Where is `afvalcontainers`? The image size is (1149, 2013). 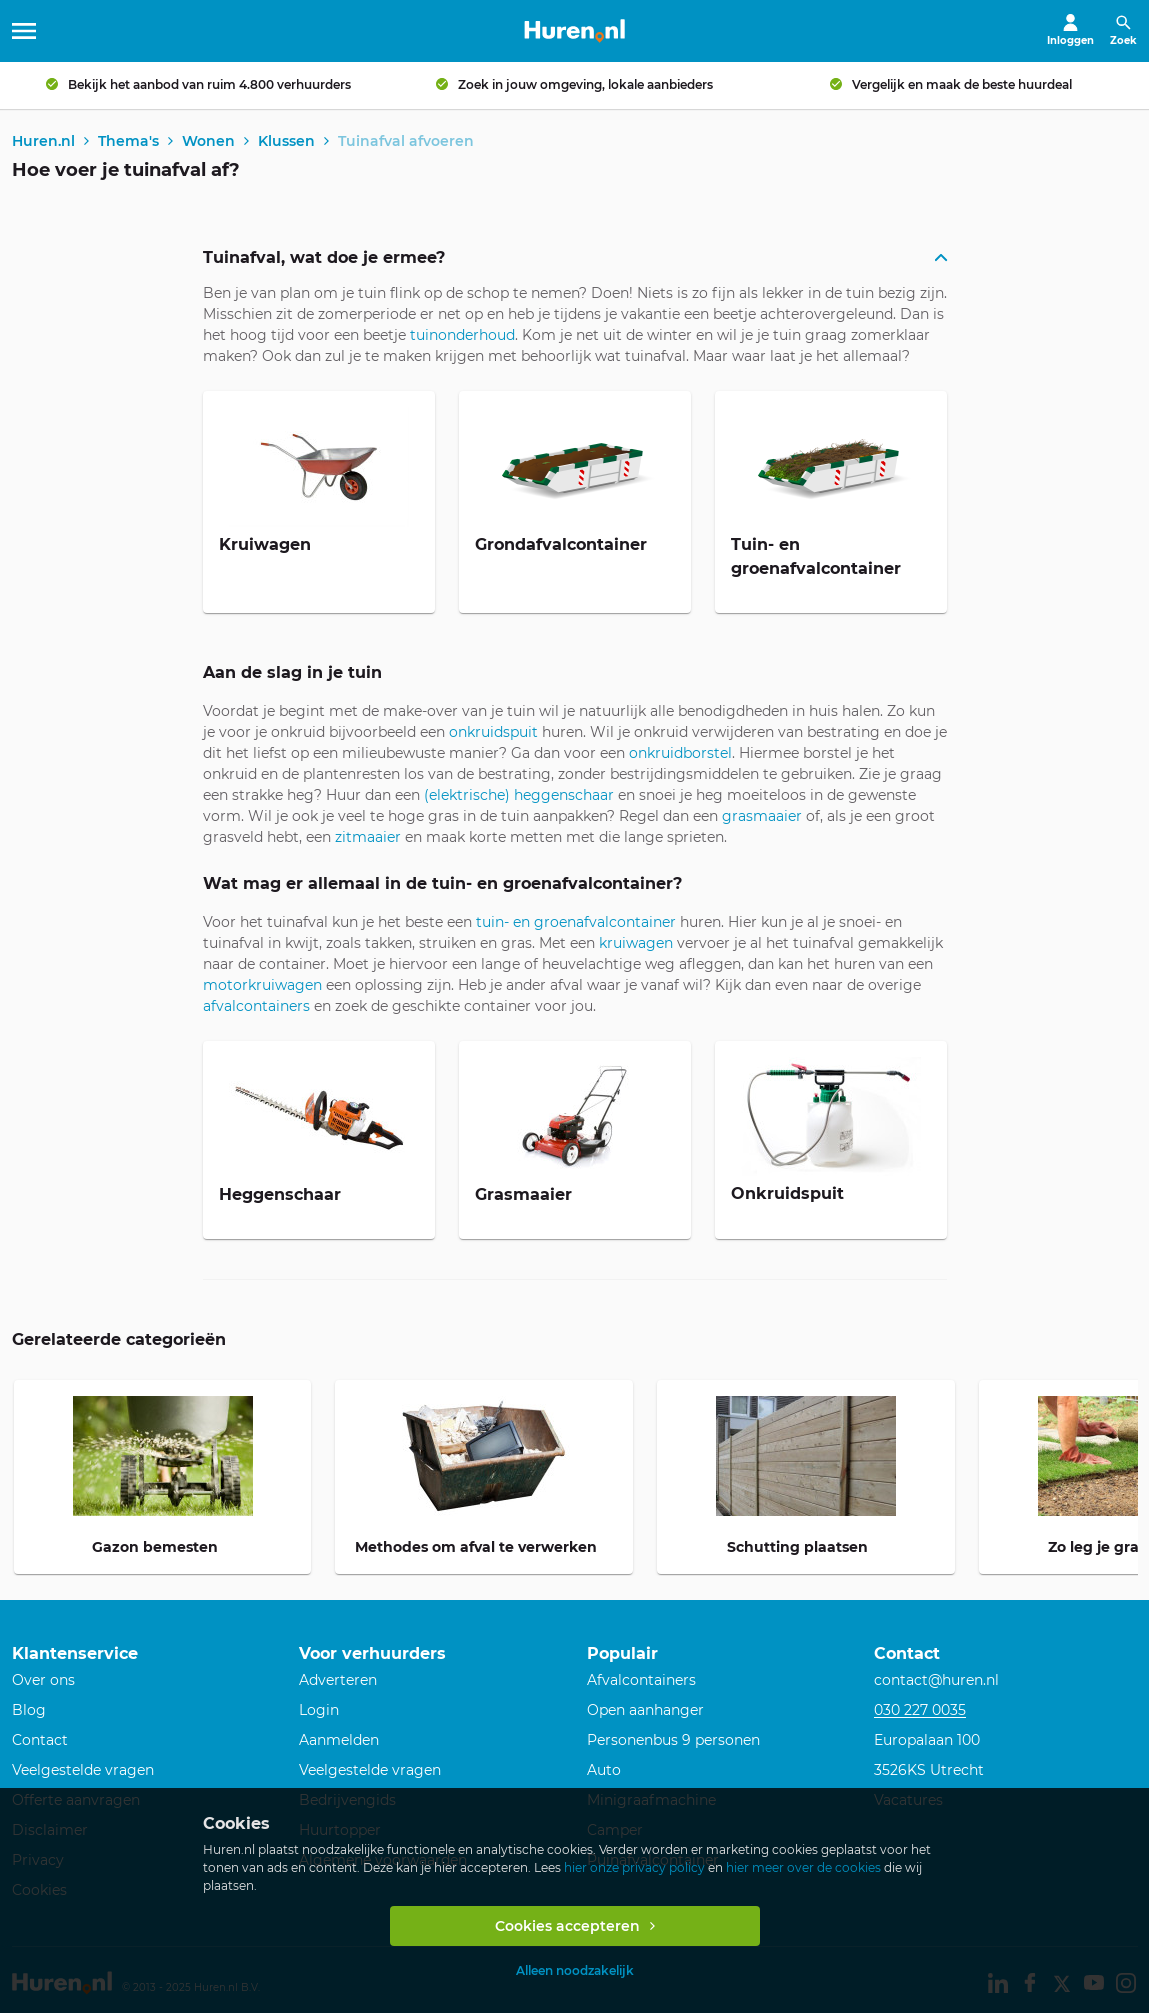 afvalcontainers is located at coordinates (256, 1008).